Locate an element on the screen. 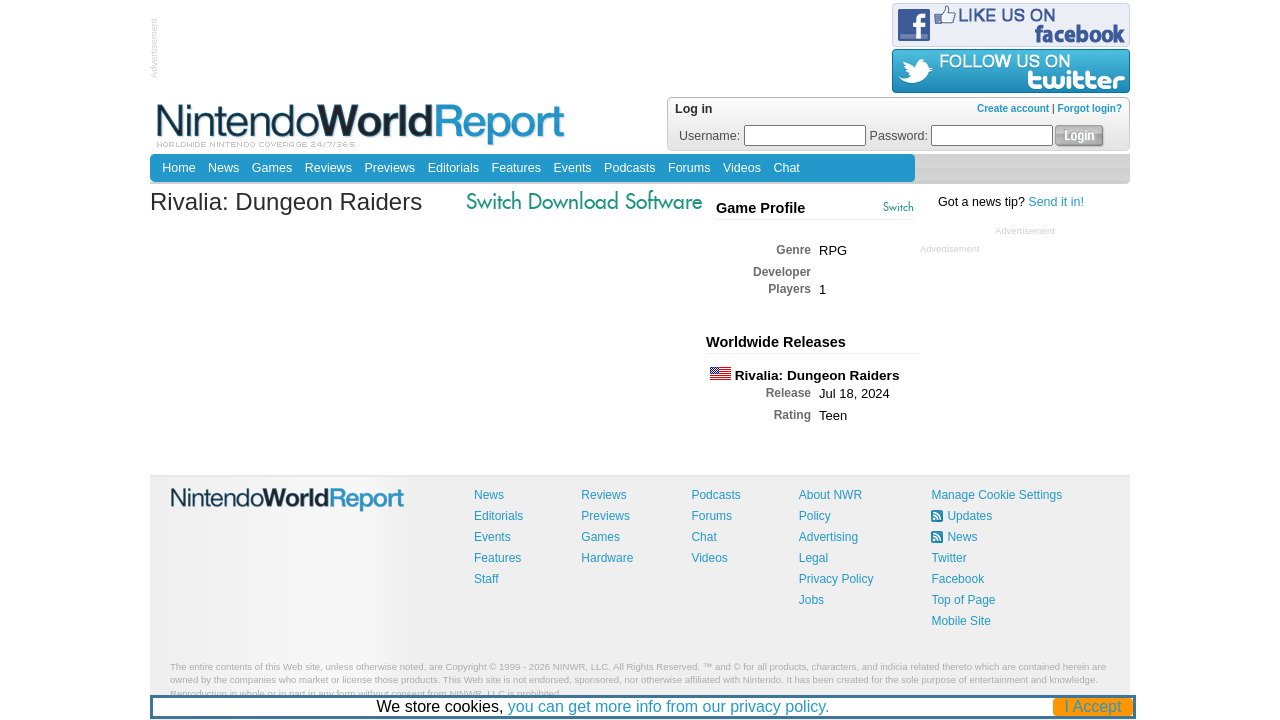 The height and width of the screenshot is (720, 1280). Legal is located at coordinates (813, 558).